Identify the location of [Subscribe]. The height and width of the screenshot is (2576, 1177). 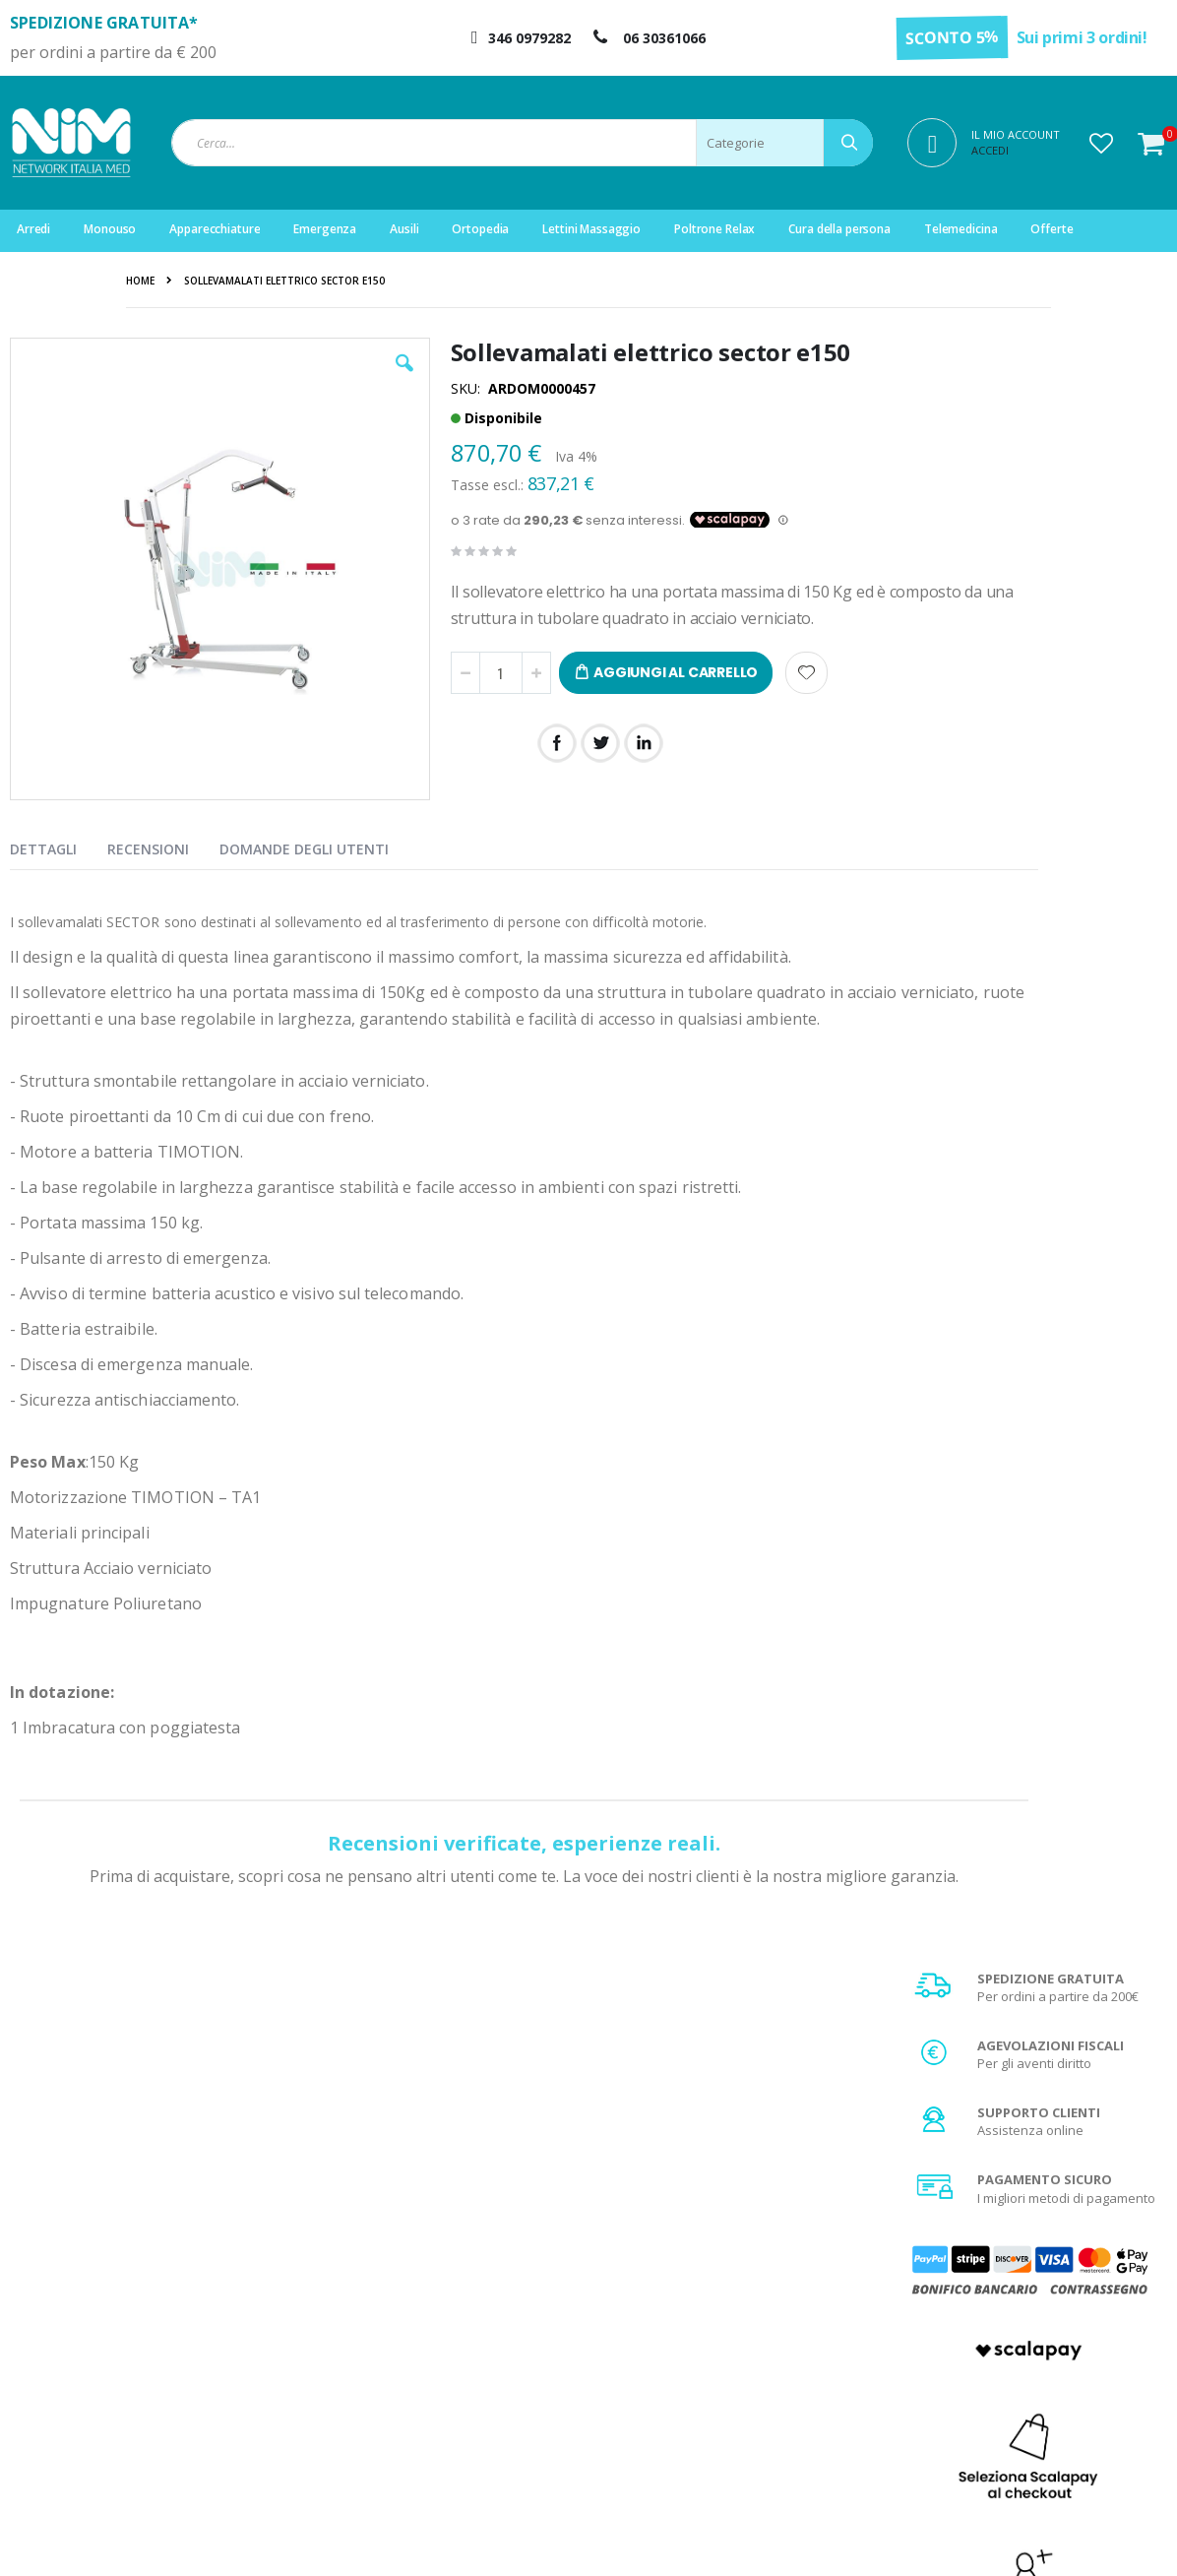
(1123, 2102).